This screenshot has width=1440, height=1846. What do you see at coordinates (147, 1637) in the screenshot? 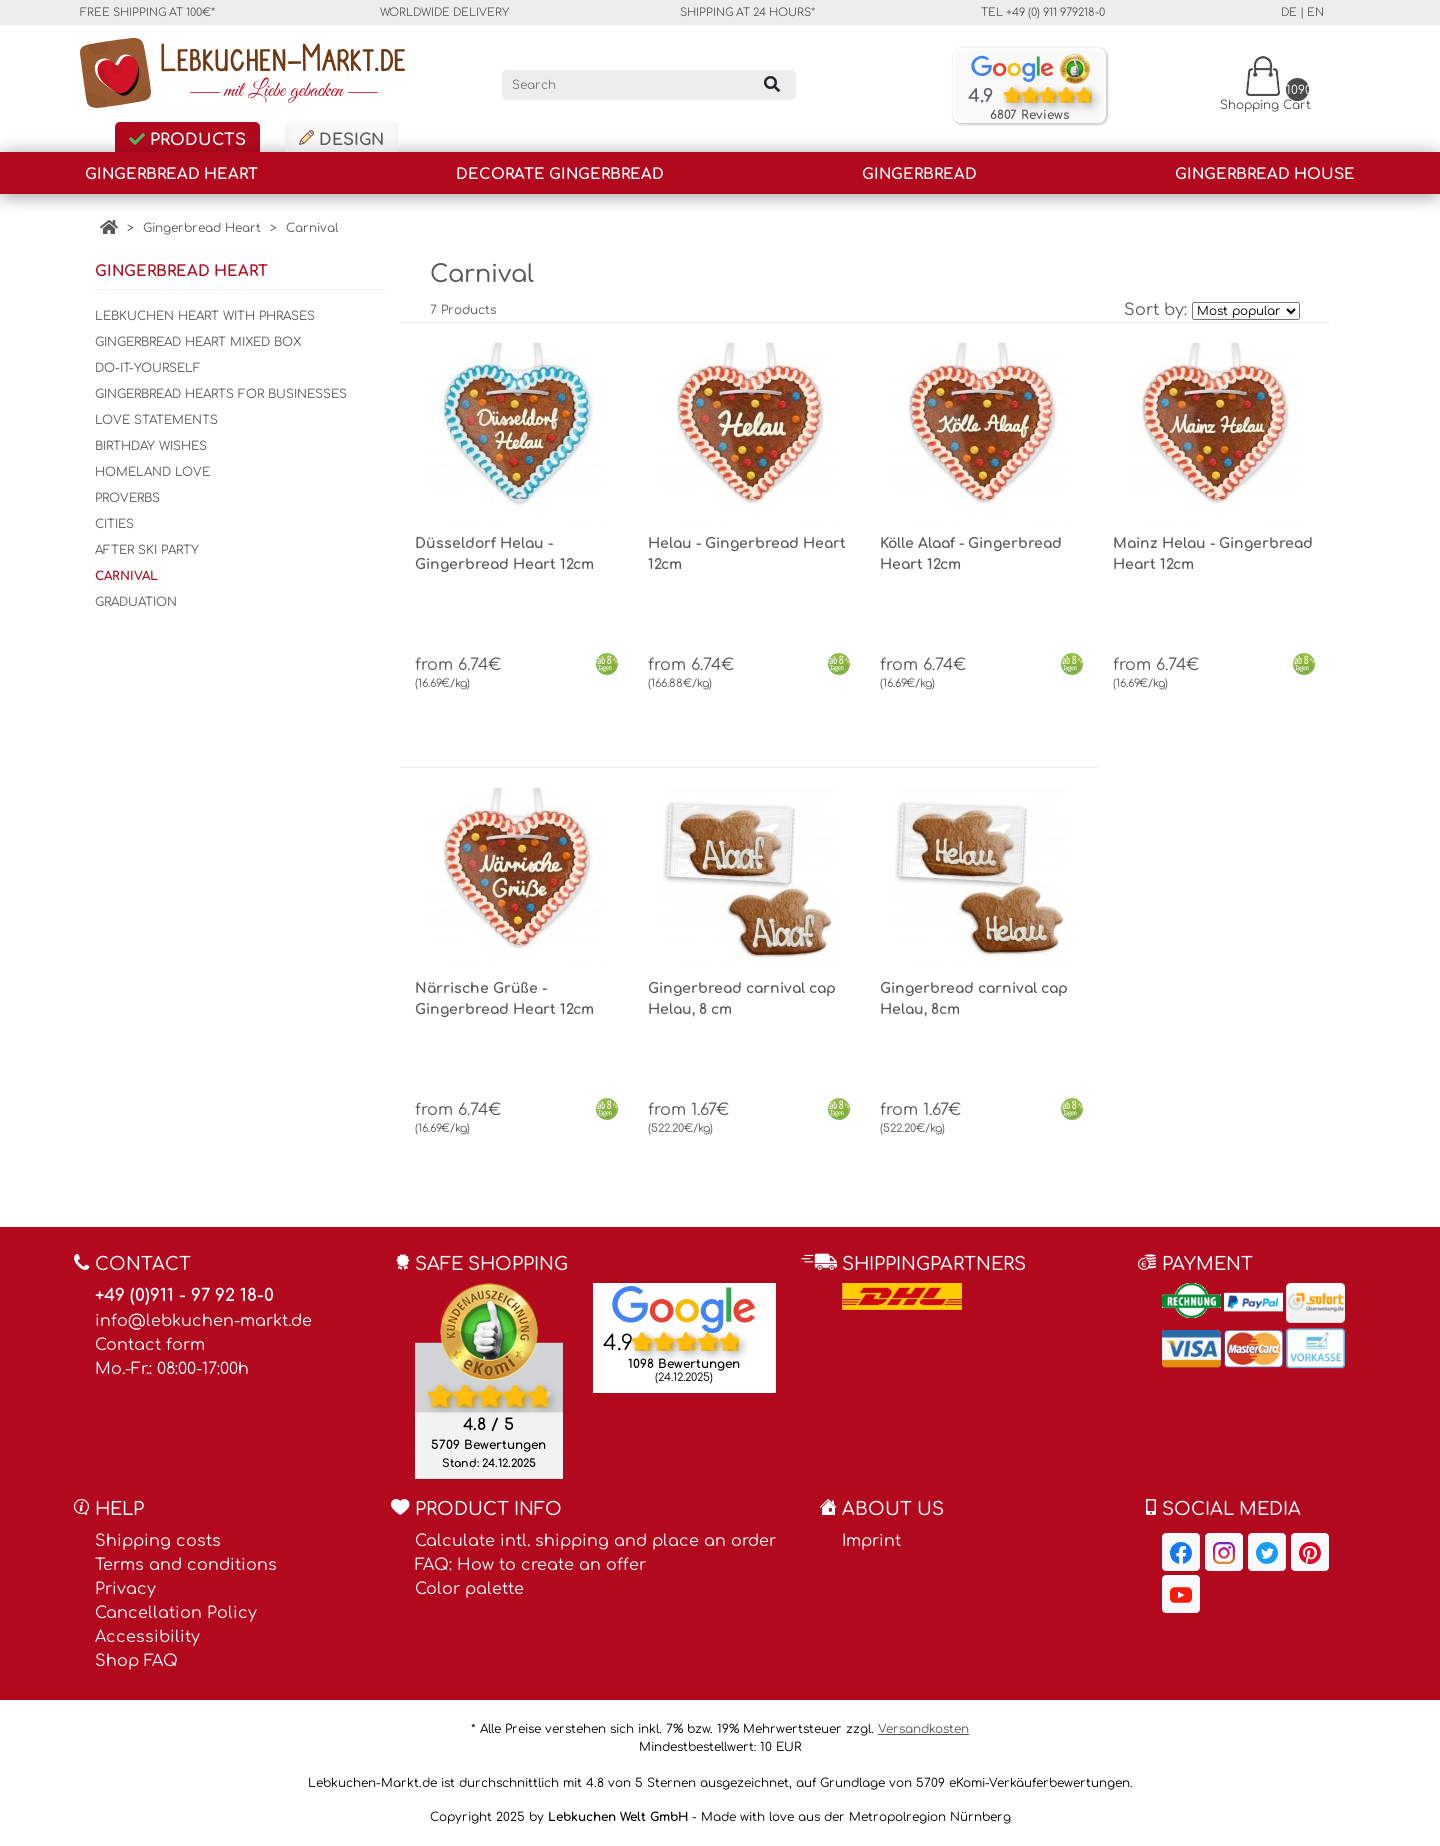
I see `Accessibility` at bounding box center [147, 1637].